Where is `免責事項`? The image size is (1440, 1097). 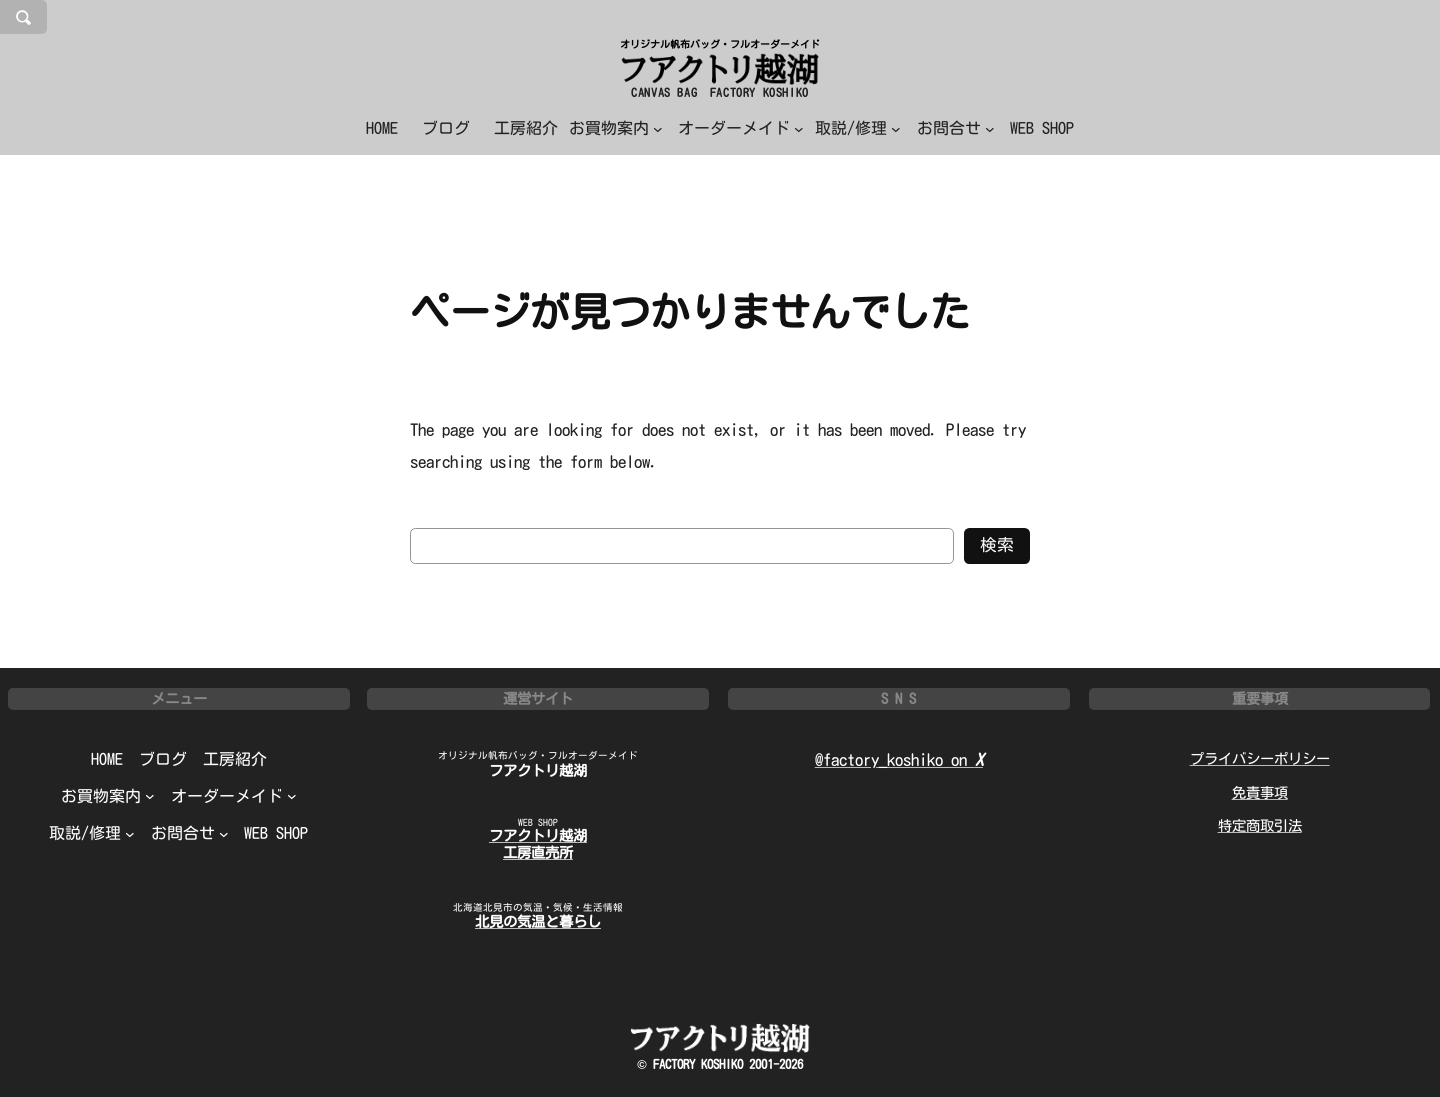
免責事項 is located at coordinates (1260, 792).